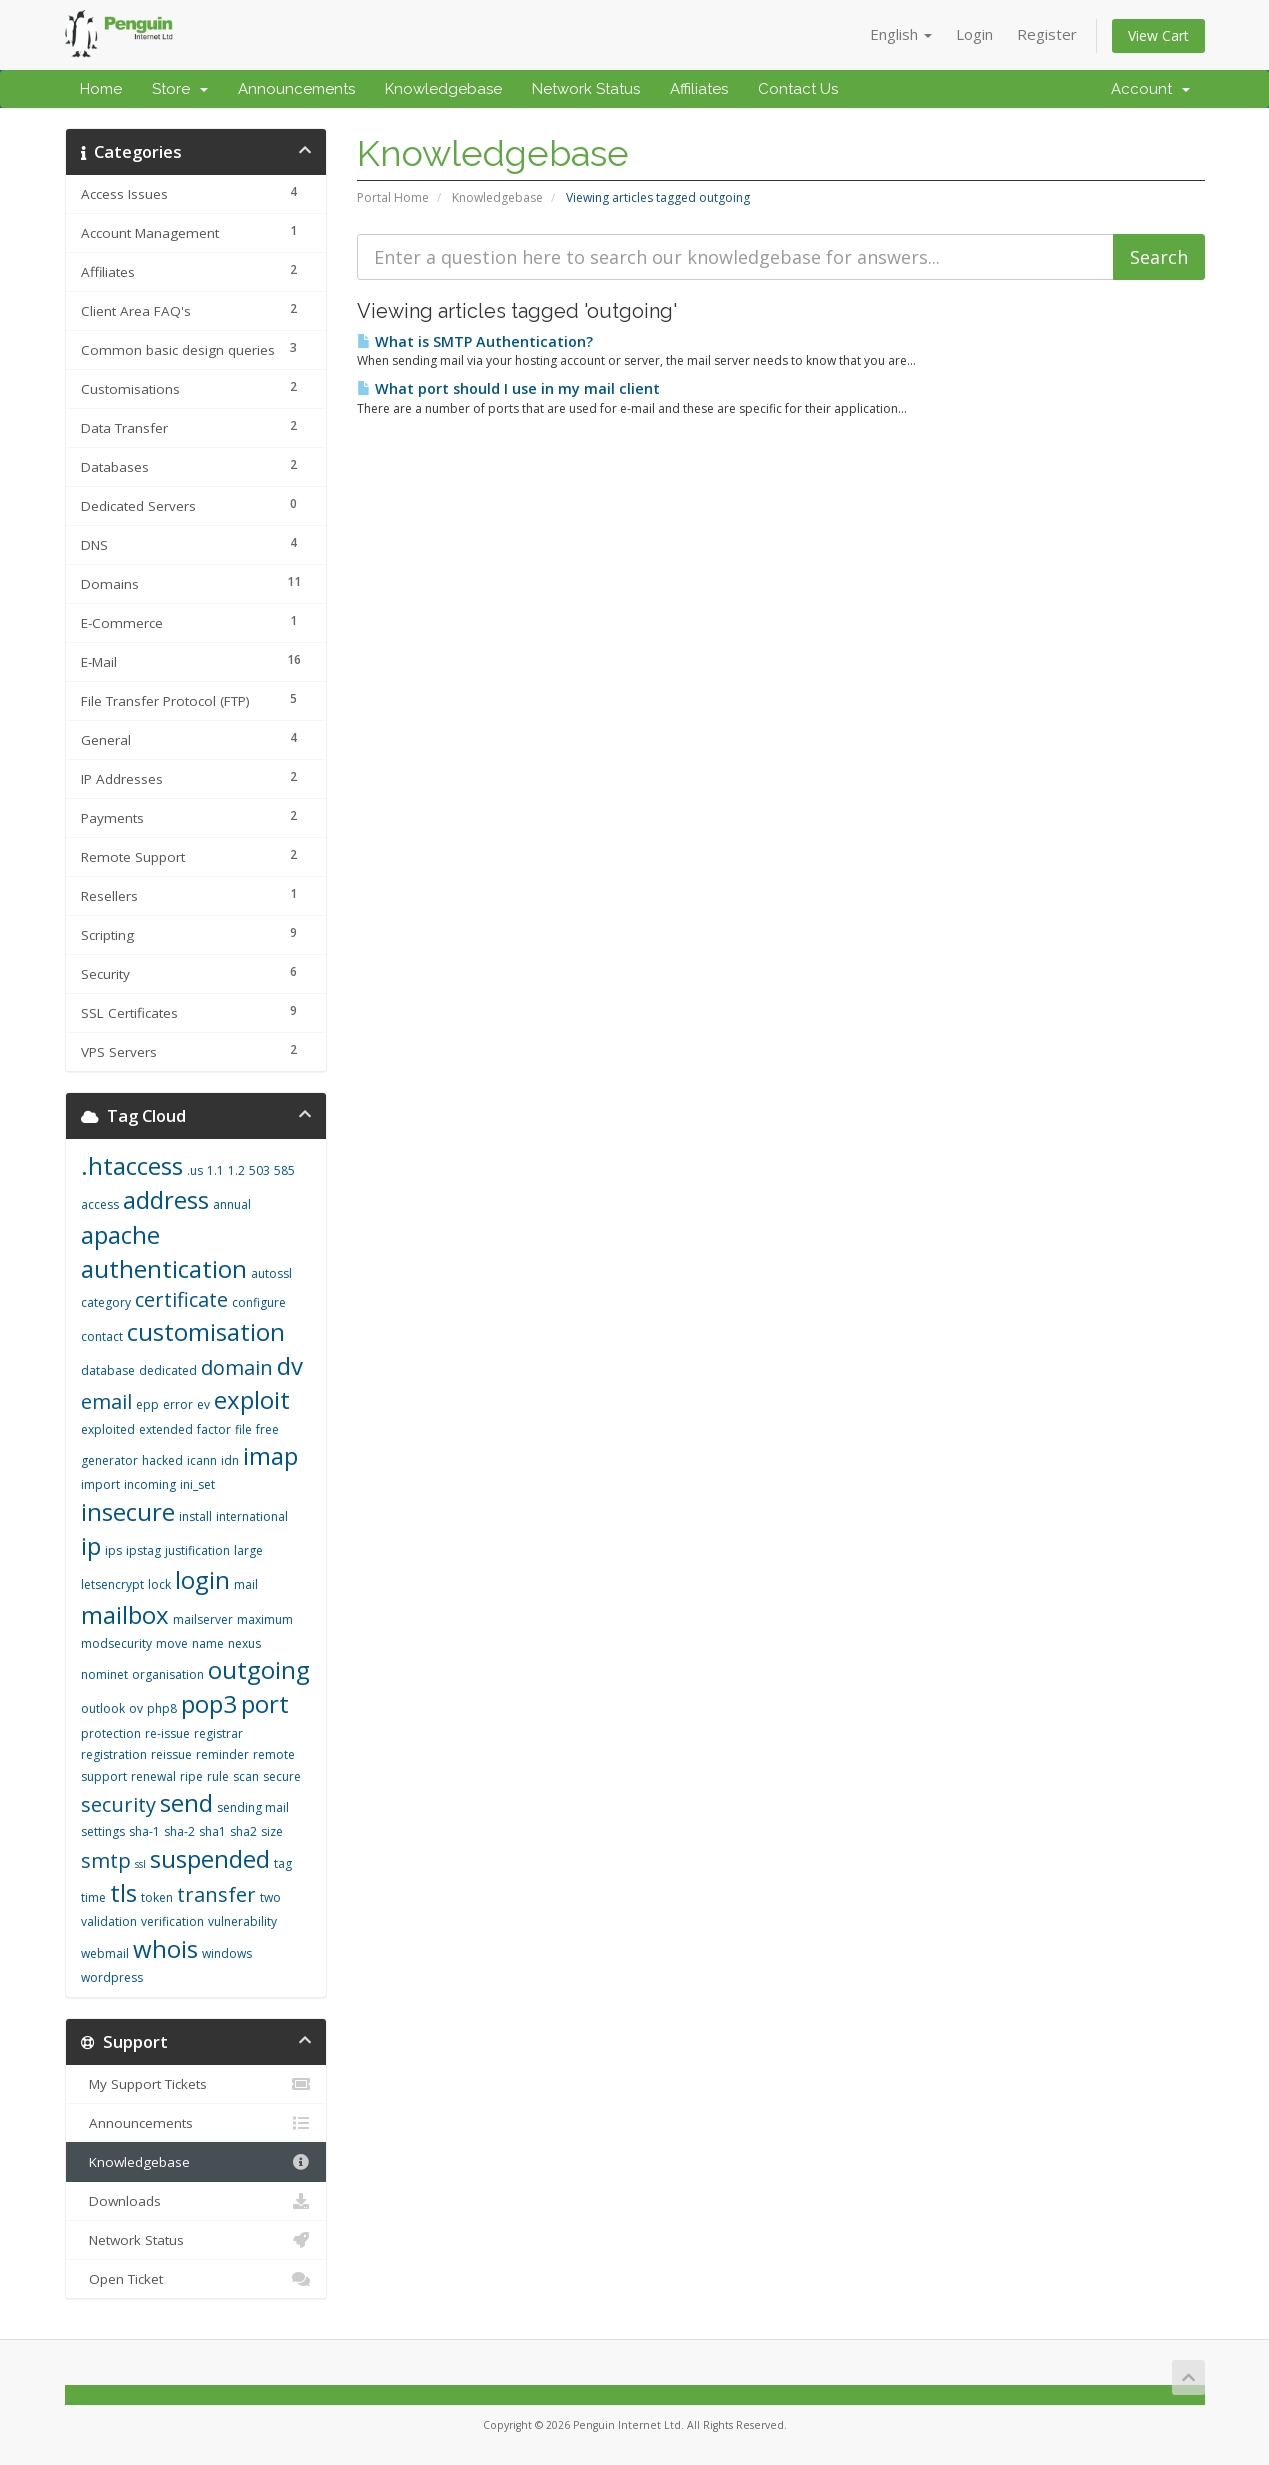 This screenshot has width=1269, height=2465. What do you see at coordinates (265, 1703) in the screenshot?
I see `port` at bounding box center [265, 1703].